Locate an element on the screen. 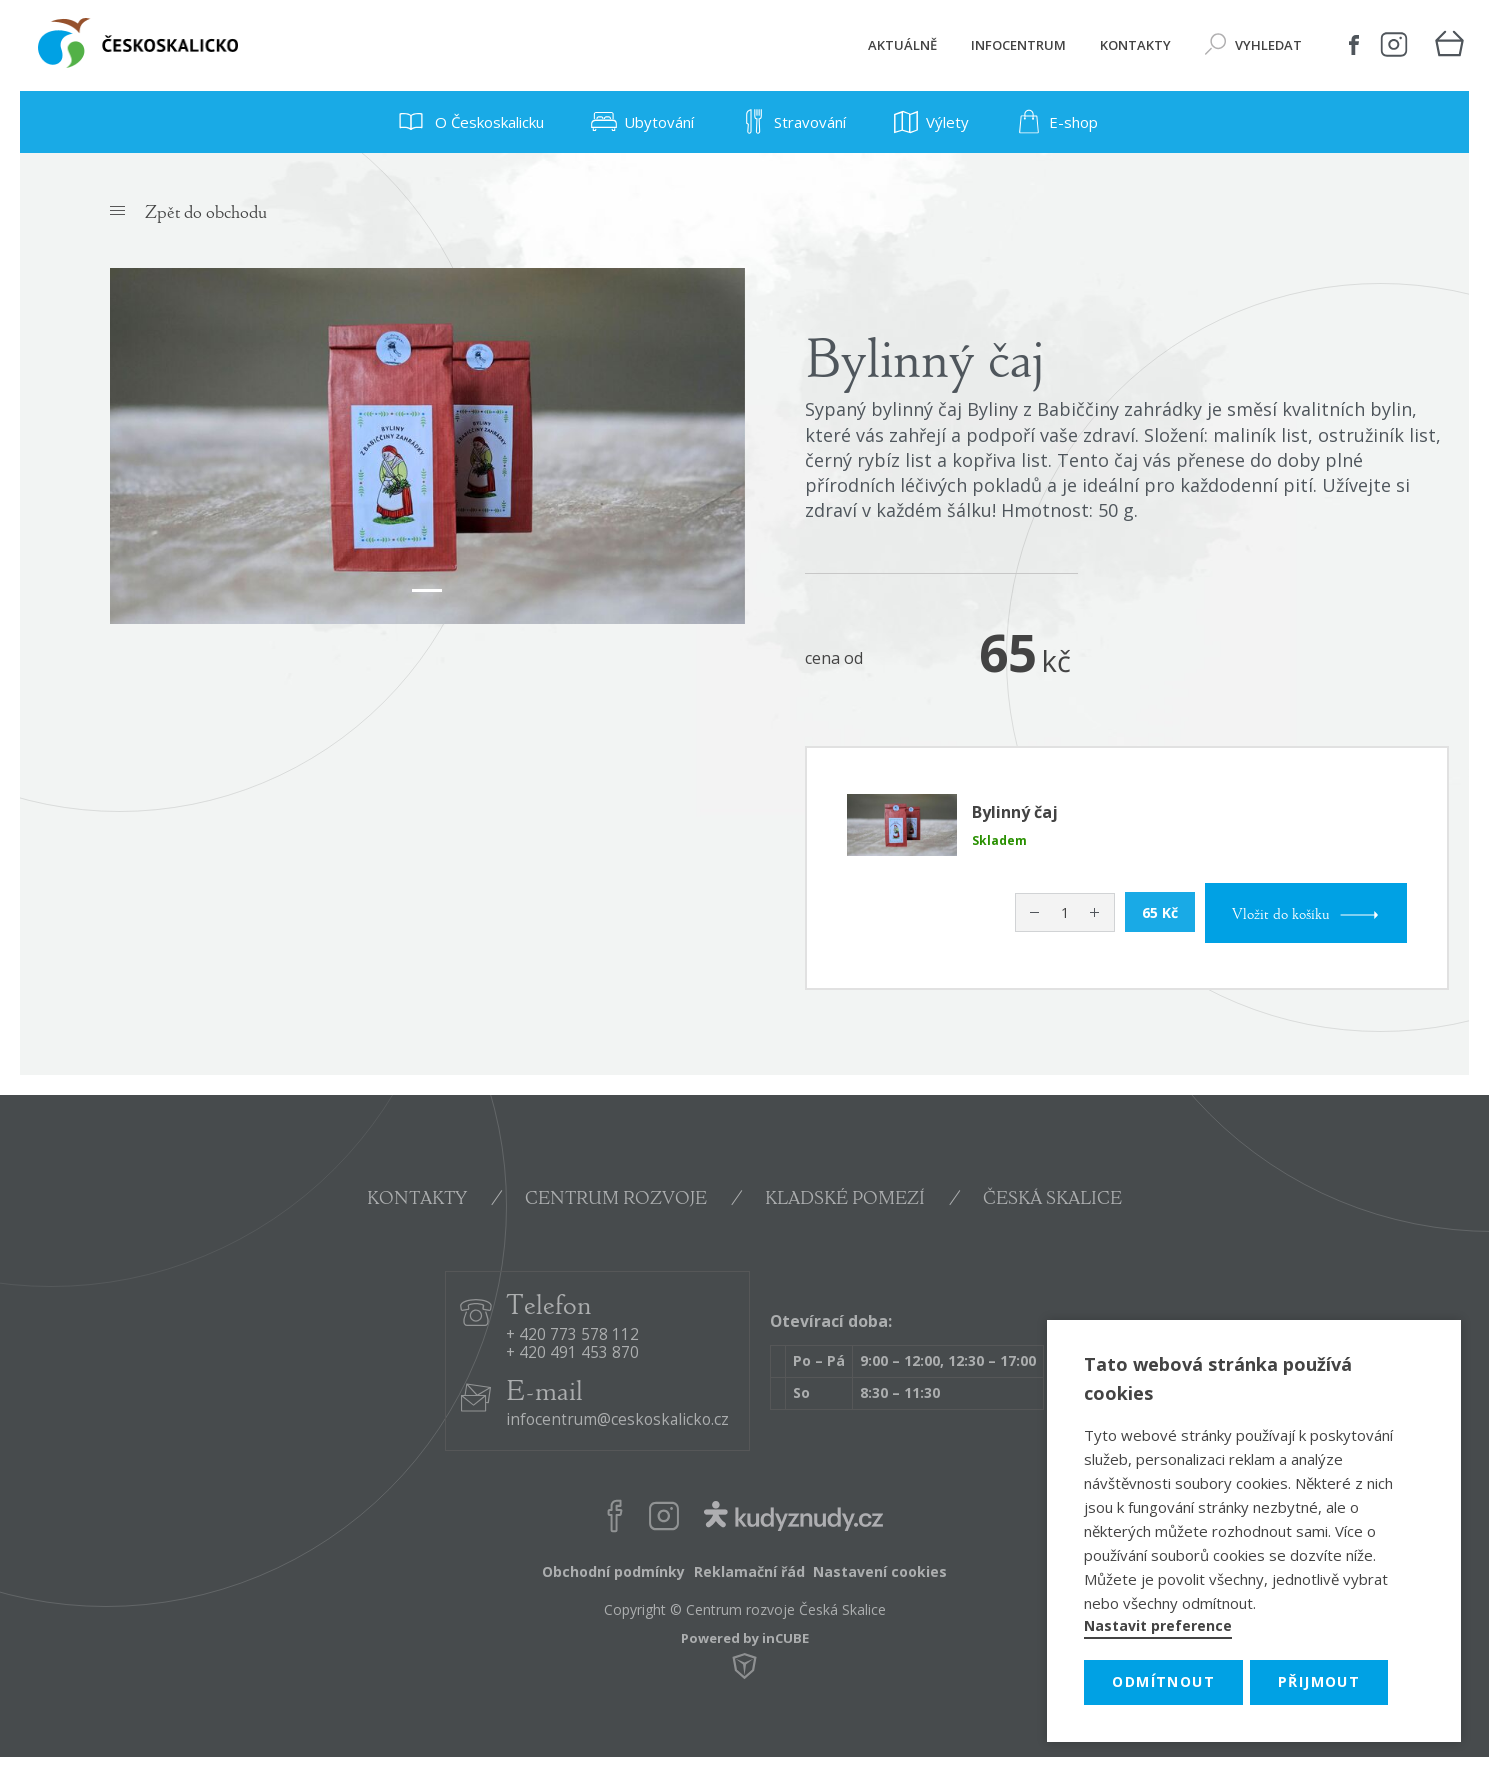  CENTRUM ROZVOJE is located at coordinates (616, 1200).